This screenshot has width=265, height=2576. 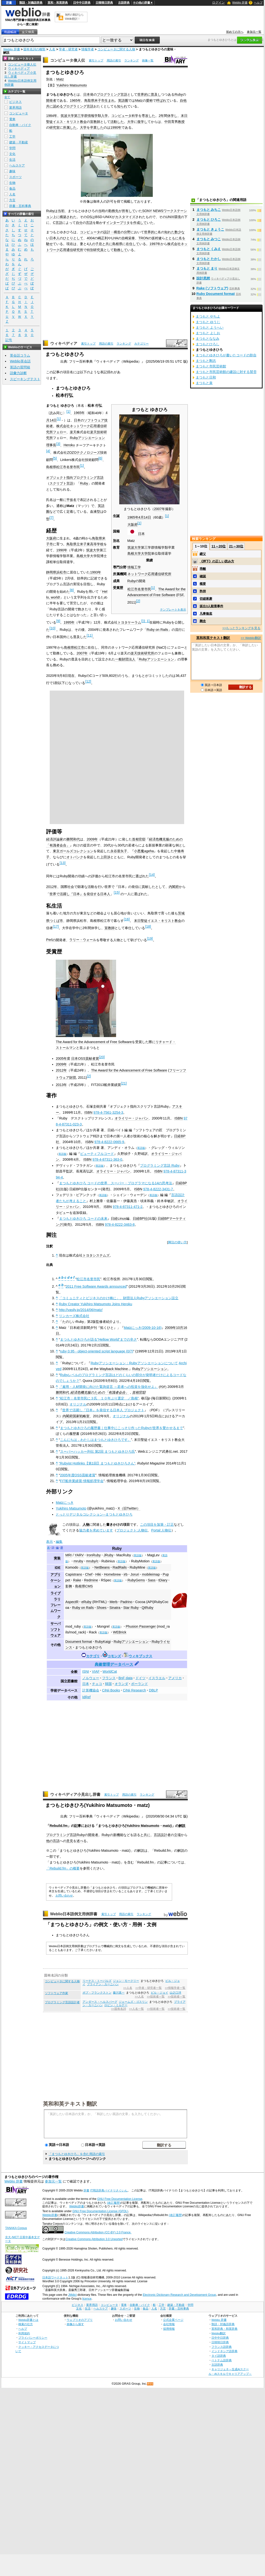 I want to click on 活動した, so click(x=117, y=122).